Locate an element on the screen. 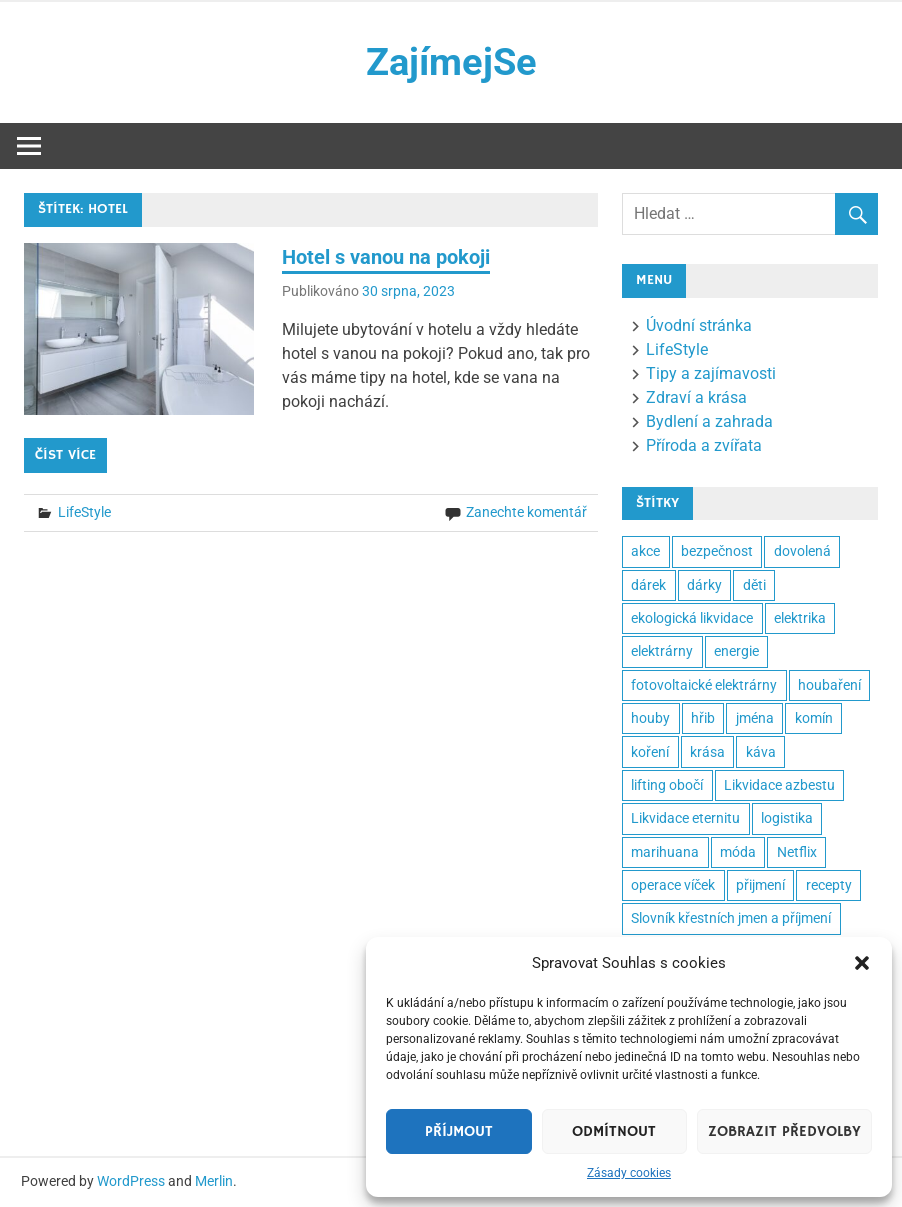 Image resolution: width=902 pixels, height=1207 pixels. přijmení [přijmení (2 položky)] is located at coordinates (760, 885).